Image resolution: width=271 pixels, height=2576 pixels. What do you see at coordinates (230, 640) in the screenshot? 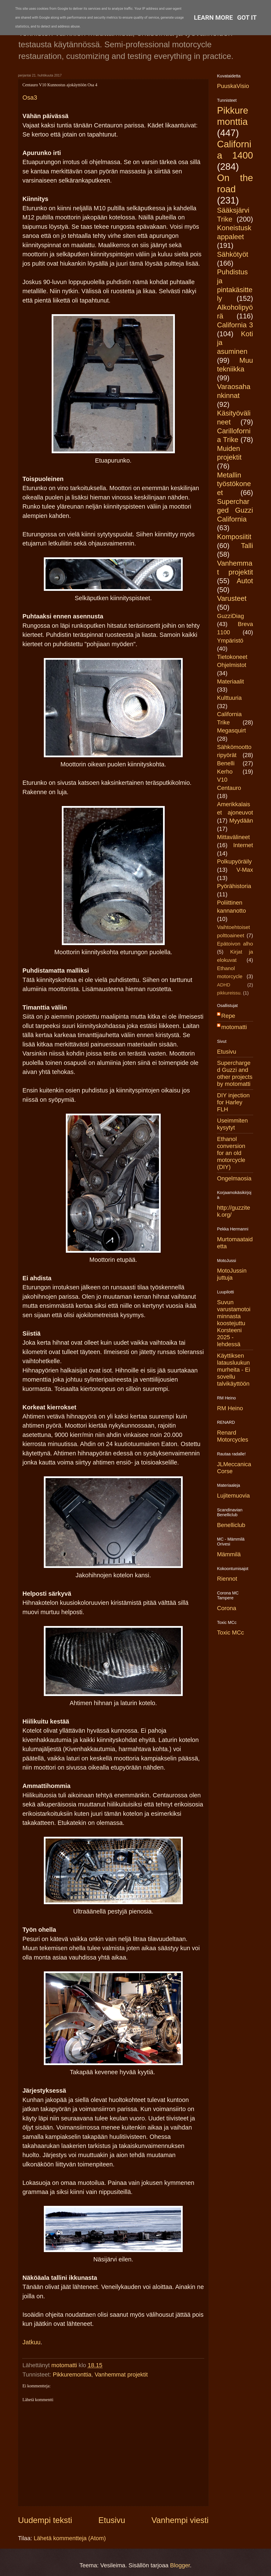
I see `Ympäristö` at bounding box center [230, 640].